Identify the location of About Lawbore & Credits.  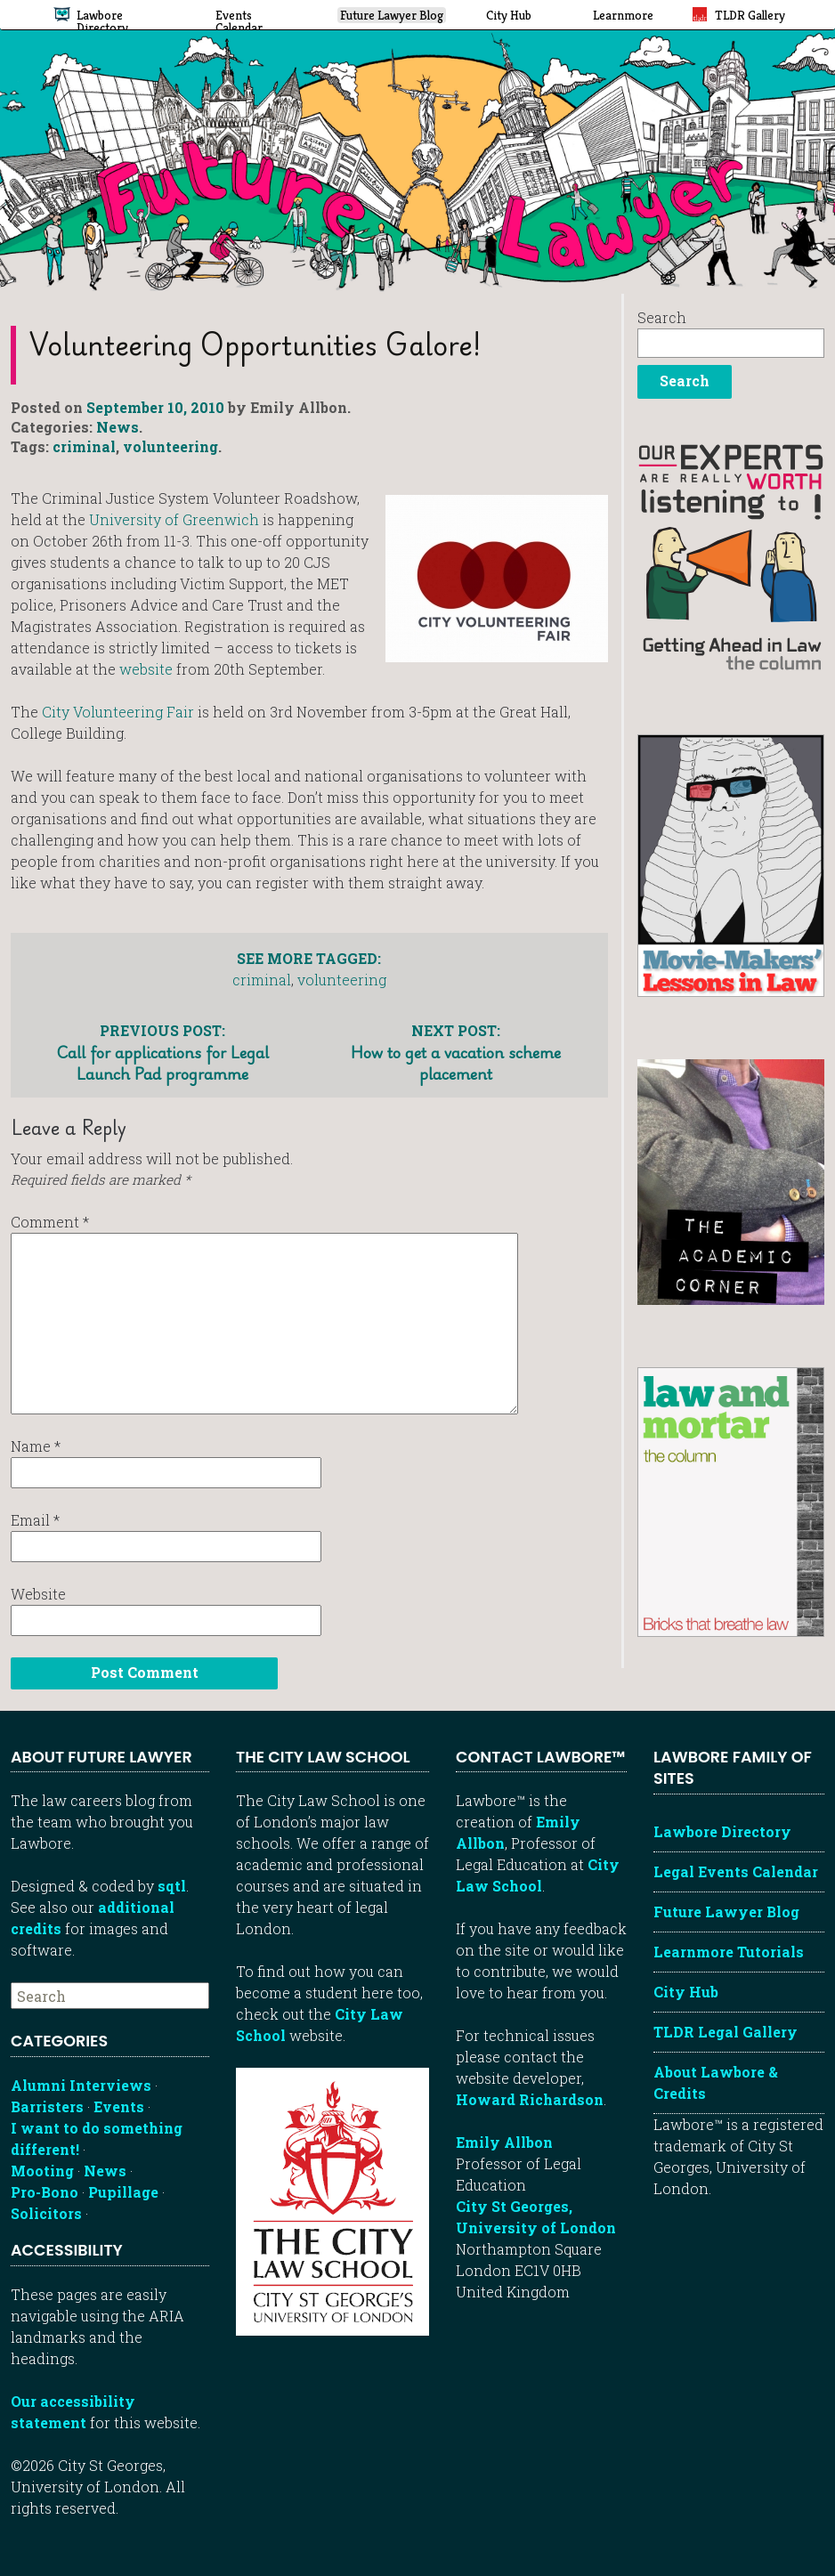
(715, 2082).